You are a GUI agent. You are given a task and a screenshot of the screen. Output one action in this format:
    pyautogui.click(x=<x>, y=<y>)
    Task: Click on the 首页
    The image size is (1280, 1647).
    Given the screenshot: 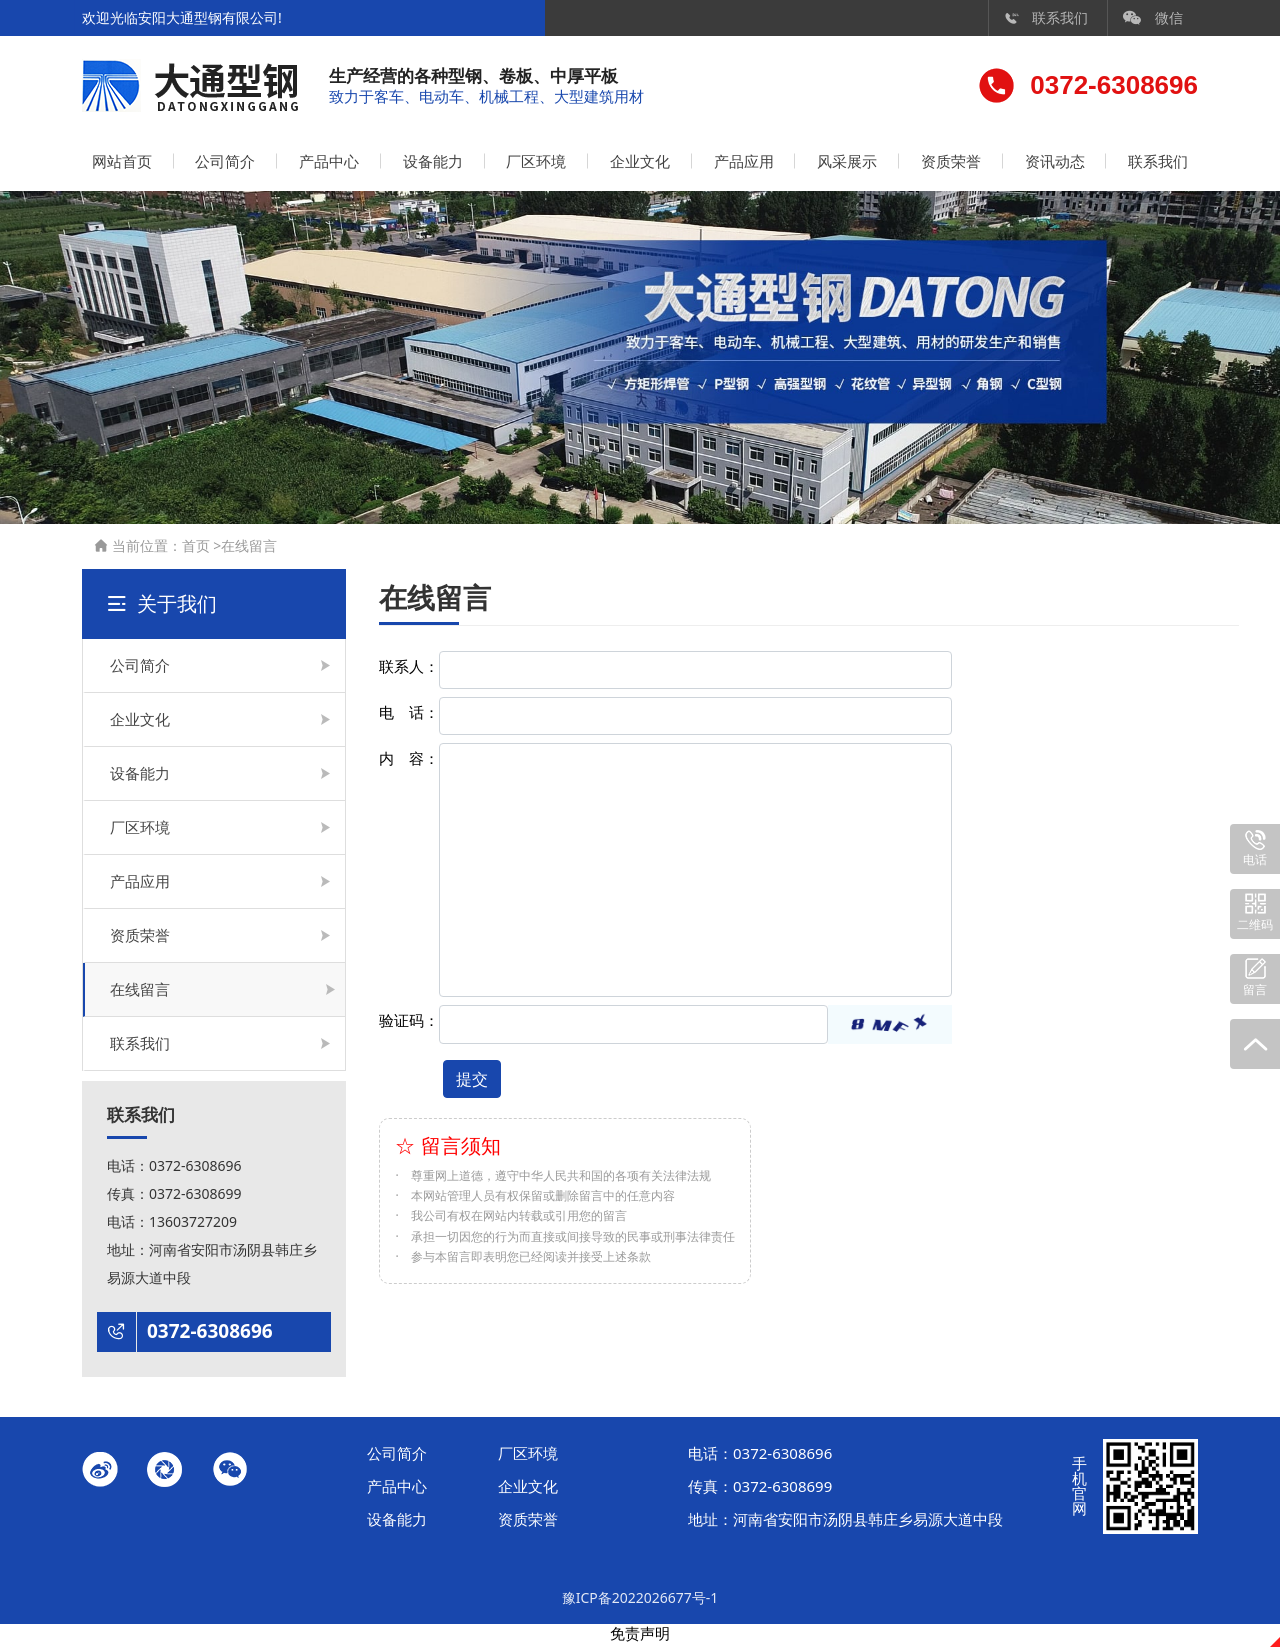 What is the action you would take?
    pyautogui.click(x=196, y=548)
    